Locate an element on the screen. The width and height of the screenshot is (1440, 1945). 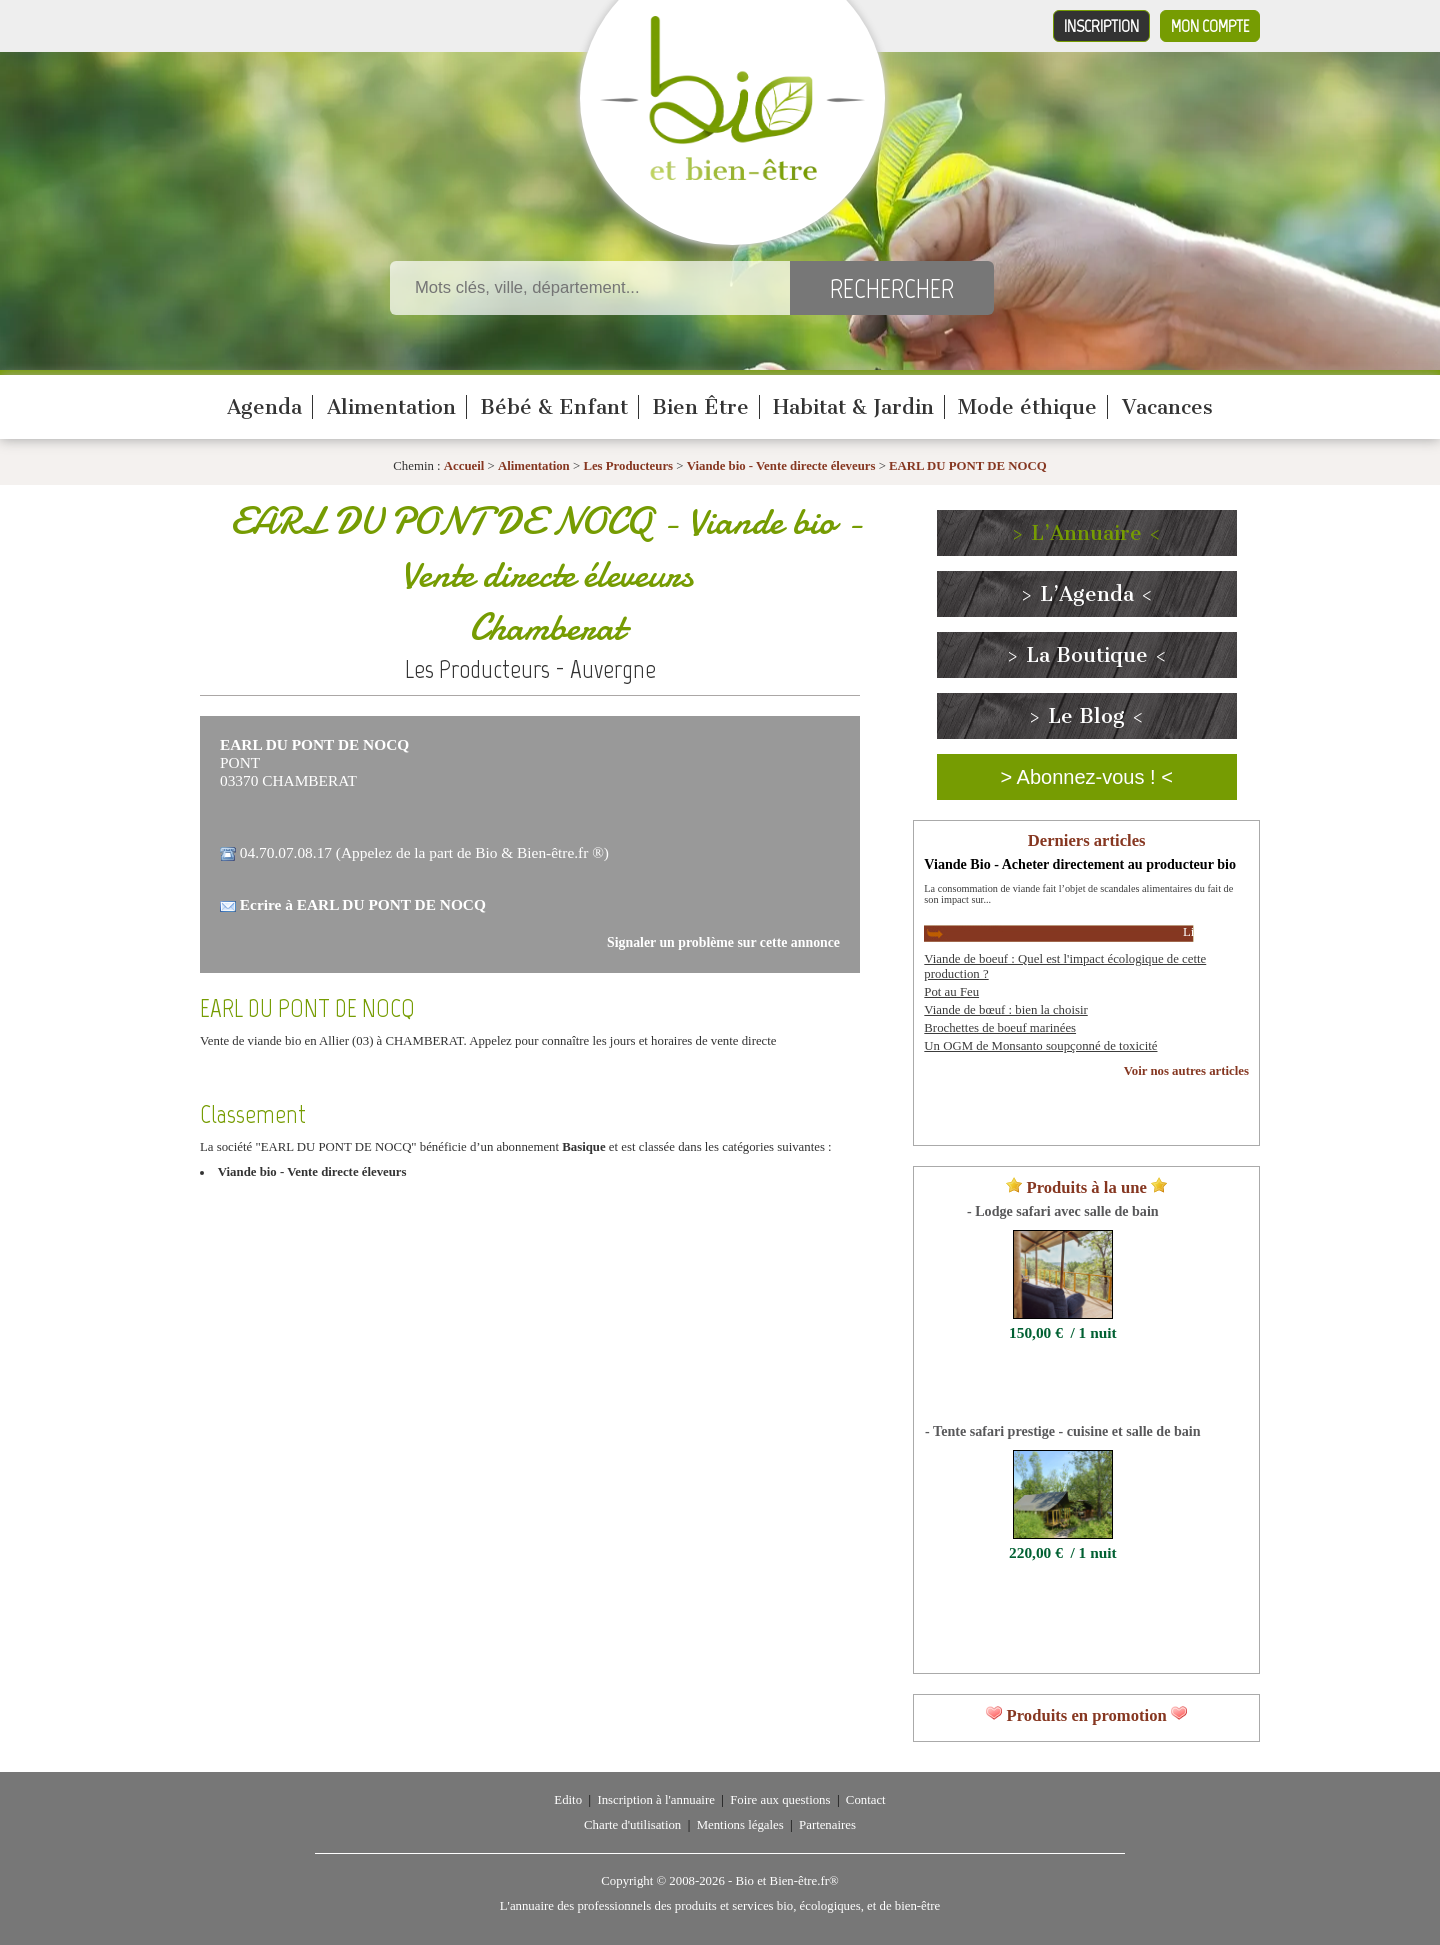
- Tente safari prestige - cuisine et salle de bain is located at coordinates (1062, 1431).